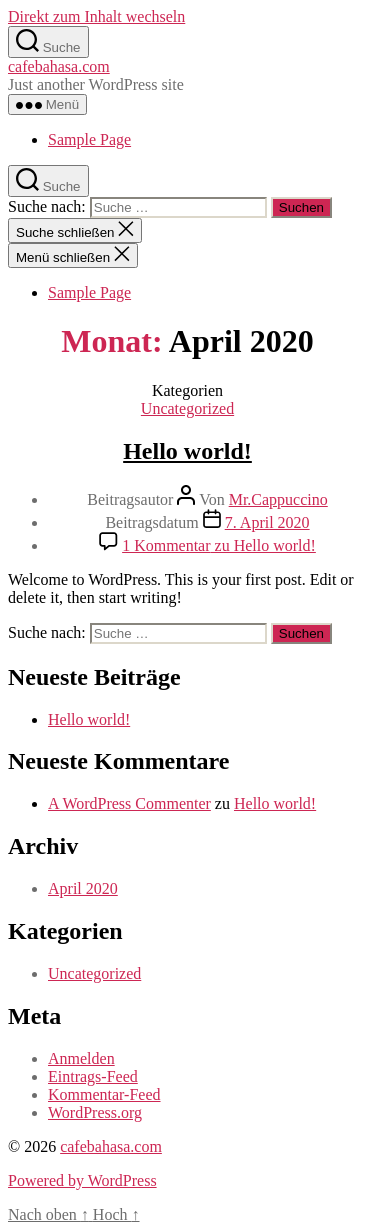 Image resolution: width=375 pixels, height=1232 pixels. I want to click on Anmelden, so click(81, 1058).